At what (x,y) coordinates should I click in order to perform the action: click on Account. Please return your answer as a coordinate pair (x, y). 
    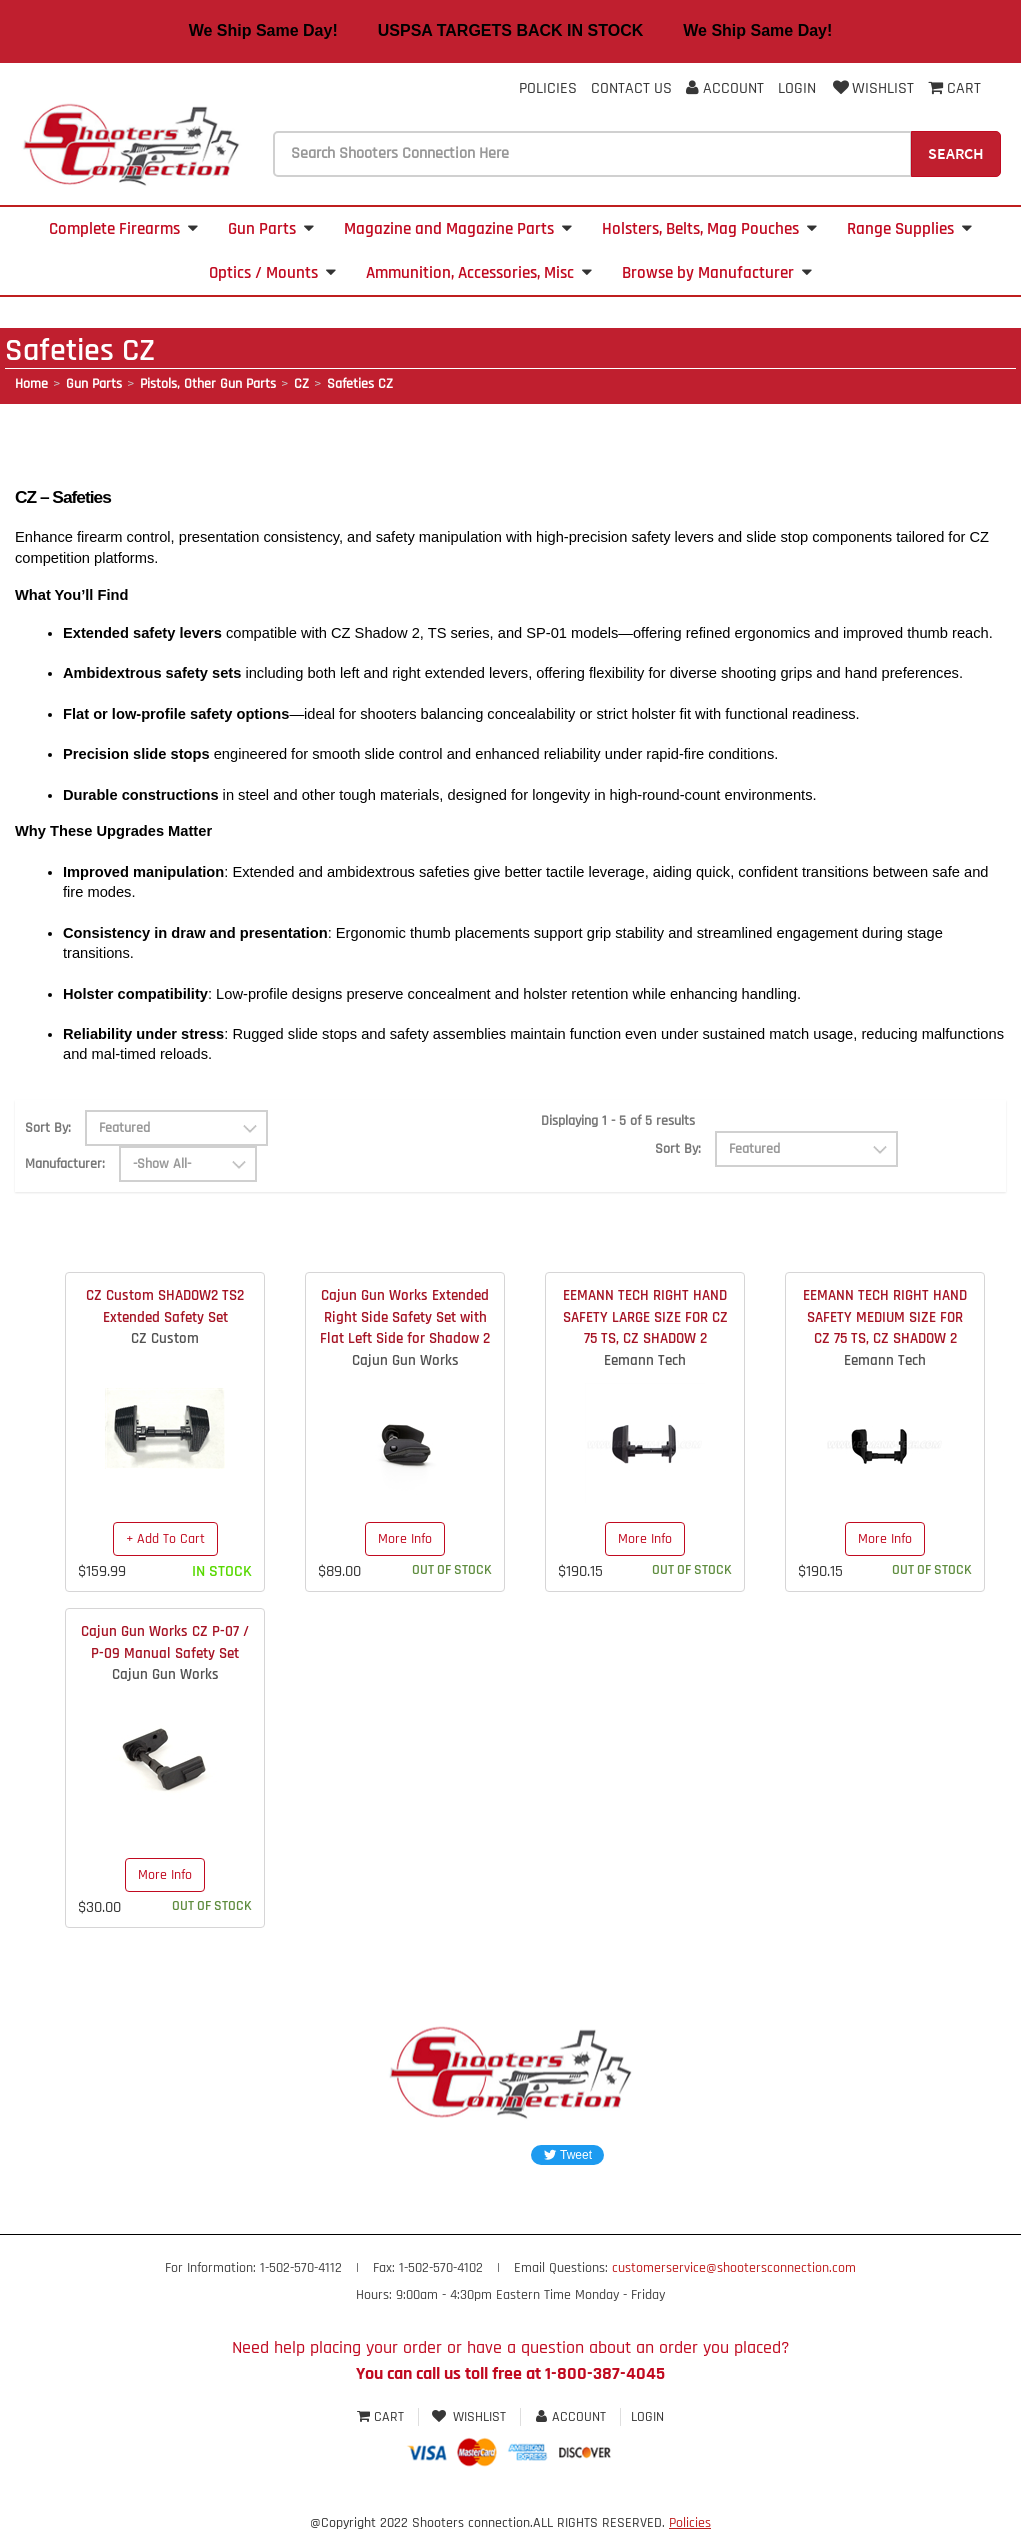
    Looking at the image, I should click on (725, 88).